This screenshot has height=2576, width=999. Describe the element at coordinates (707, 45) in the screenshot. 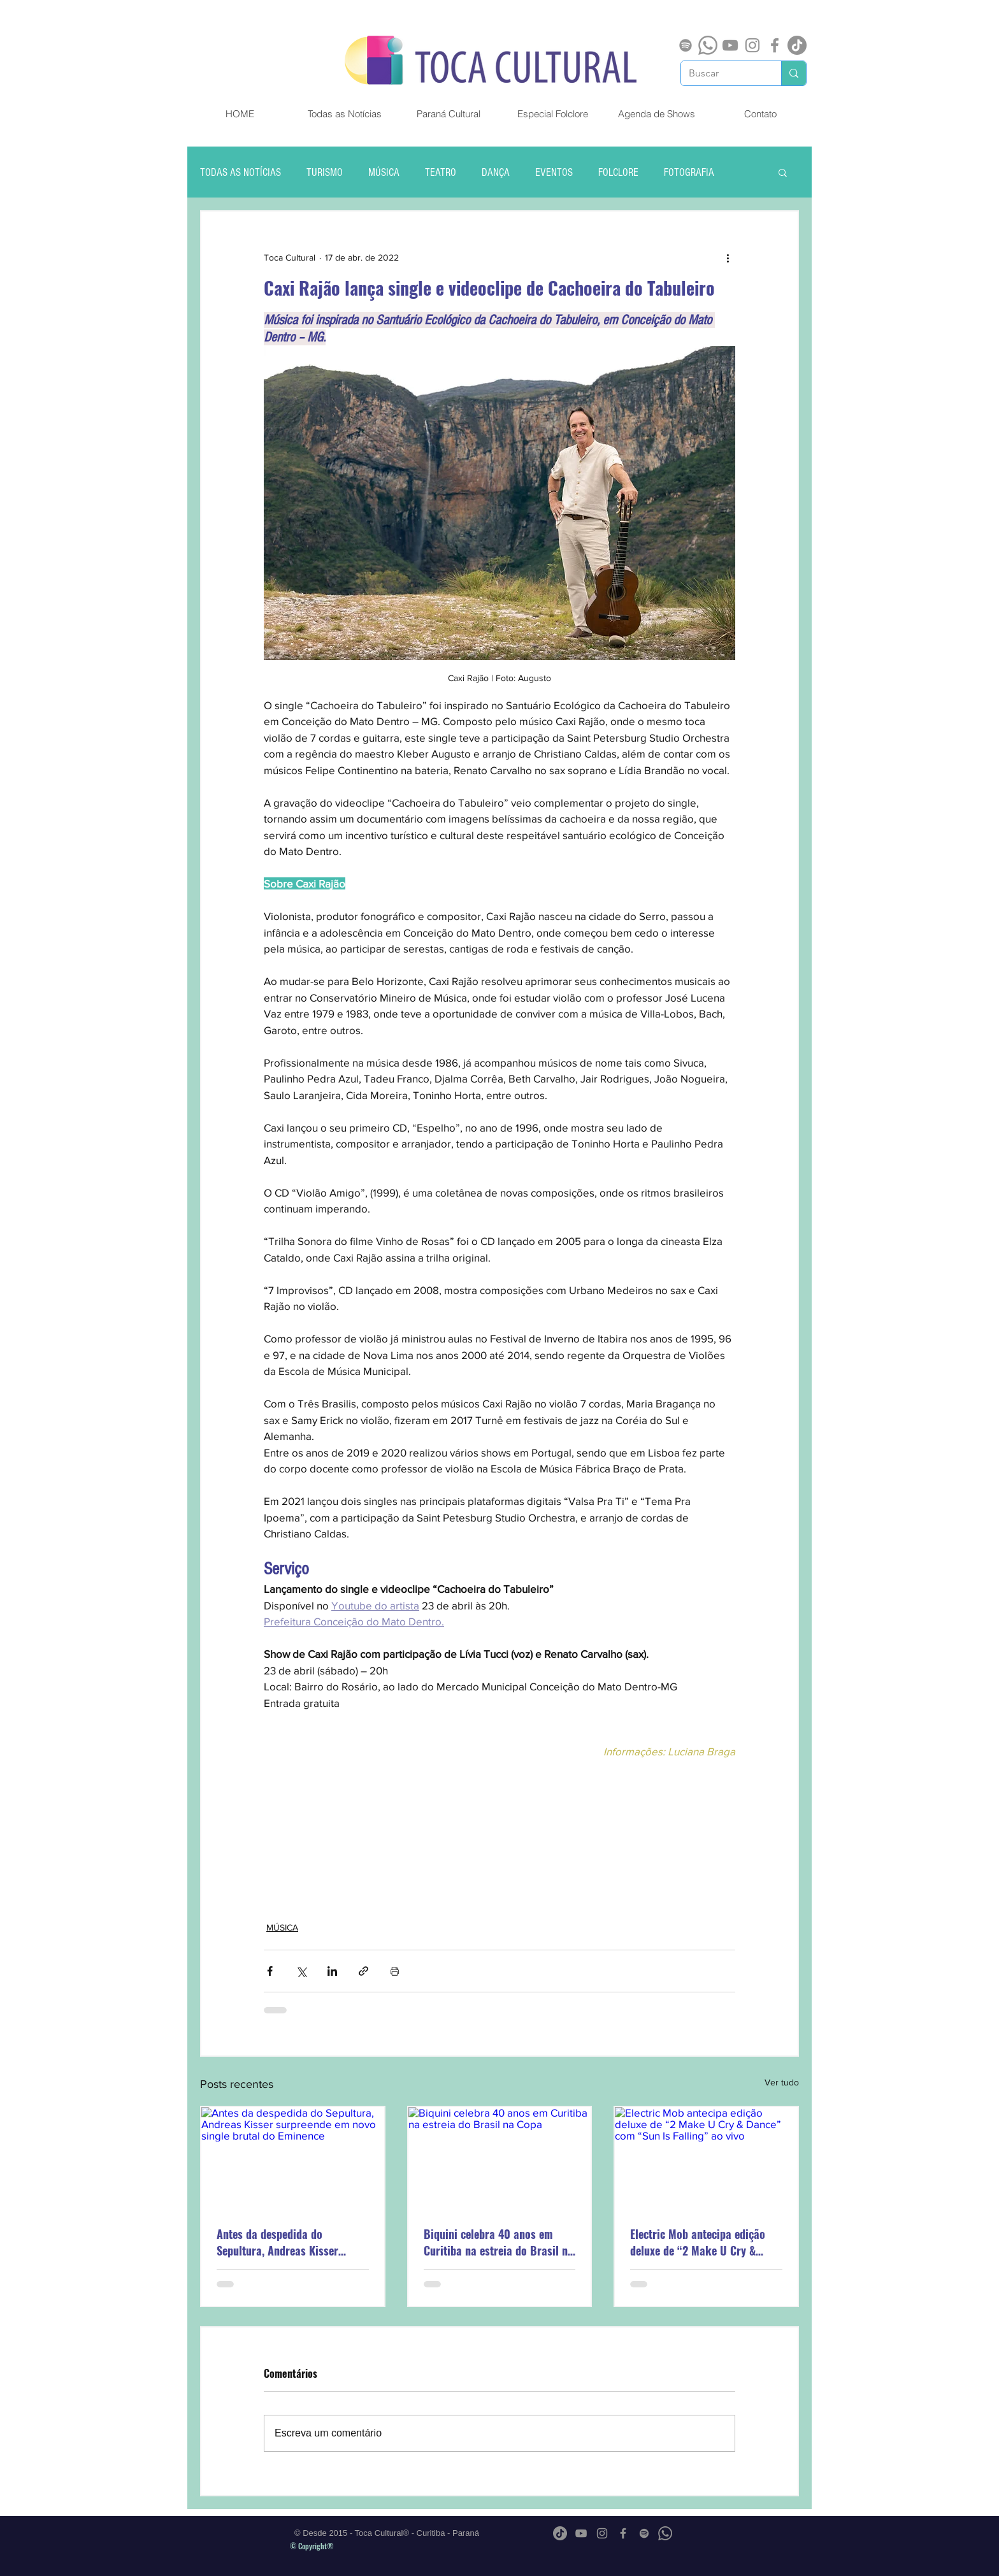

I see `[Whatsapp]` at that location.